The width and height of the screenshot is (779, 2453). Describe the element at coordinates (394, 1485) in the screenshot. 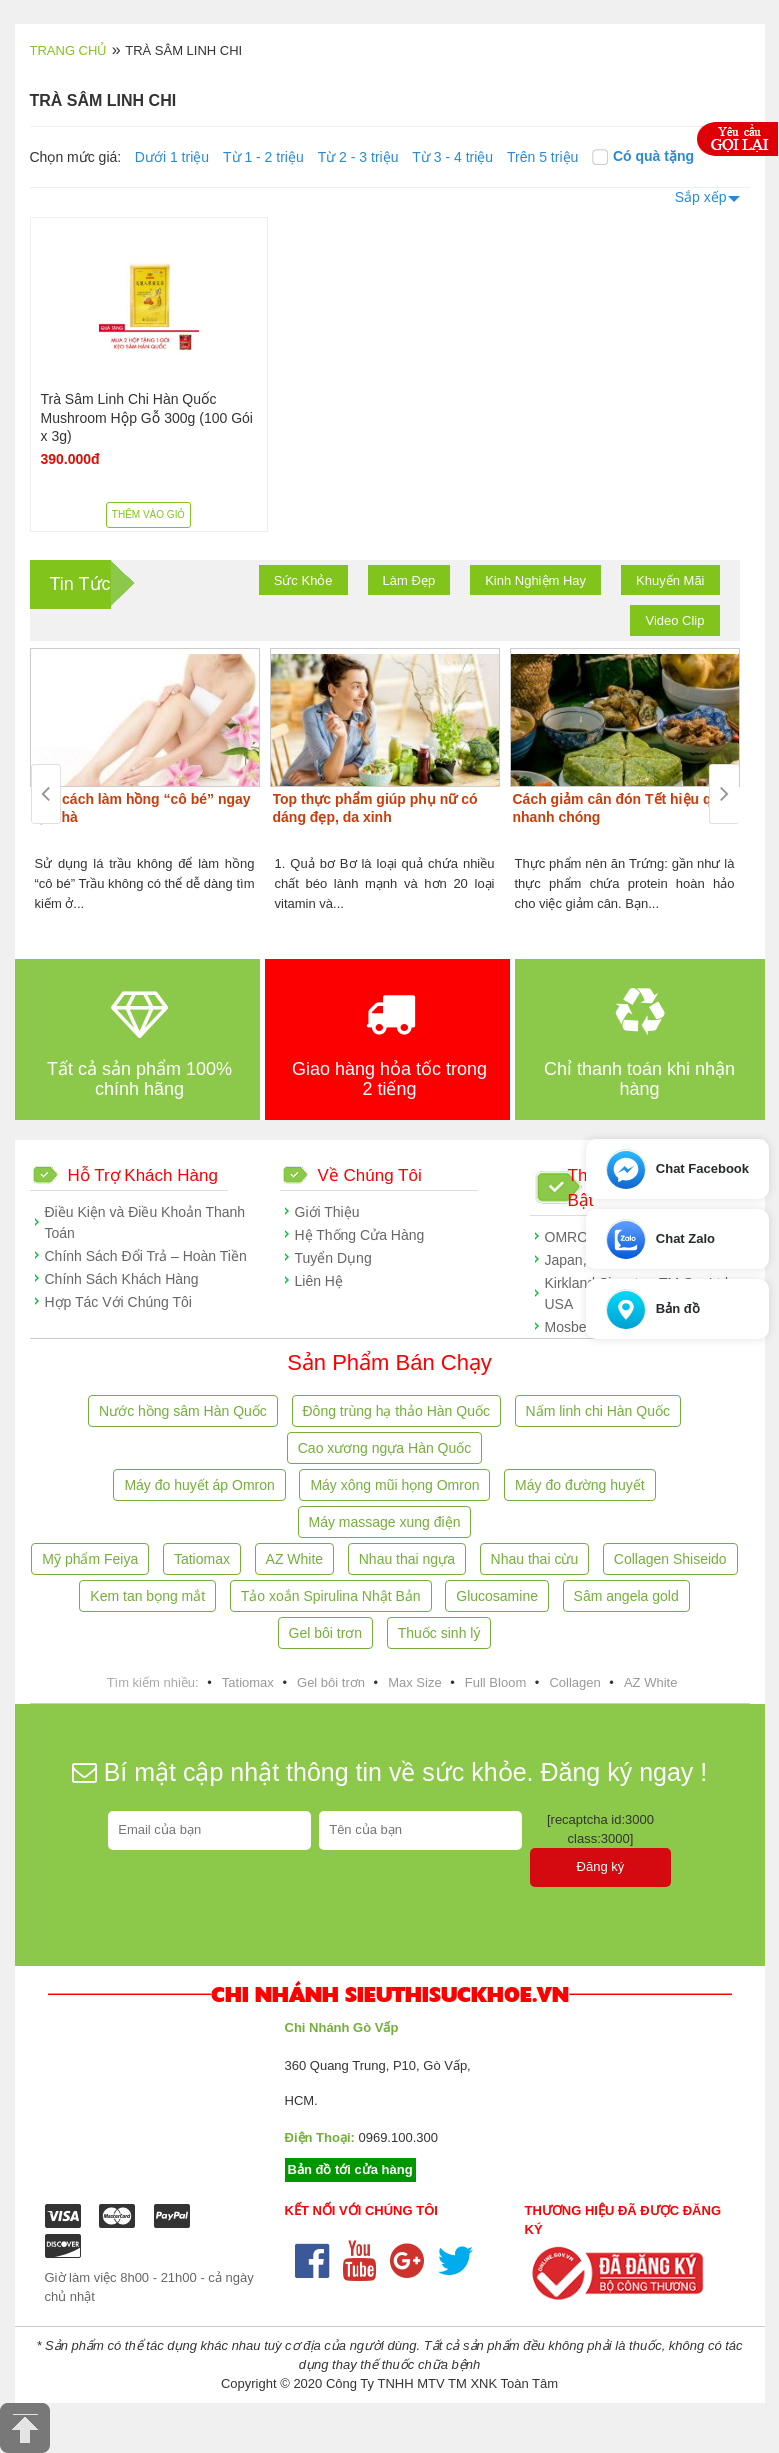

I see `Máy xông mũi họng Omron` at that location.